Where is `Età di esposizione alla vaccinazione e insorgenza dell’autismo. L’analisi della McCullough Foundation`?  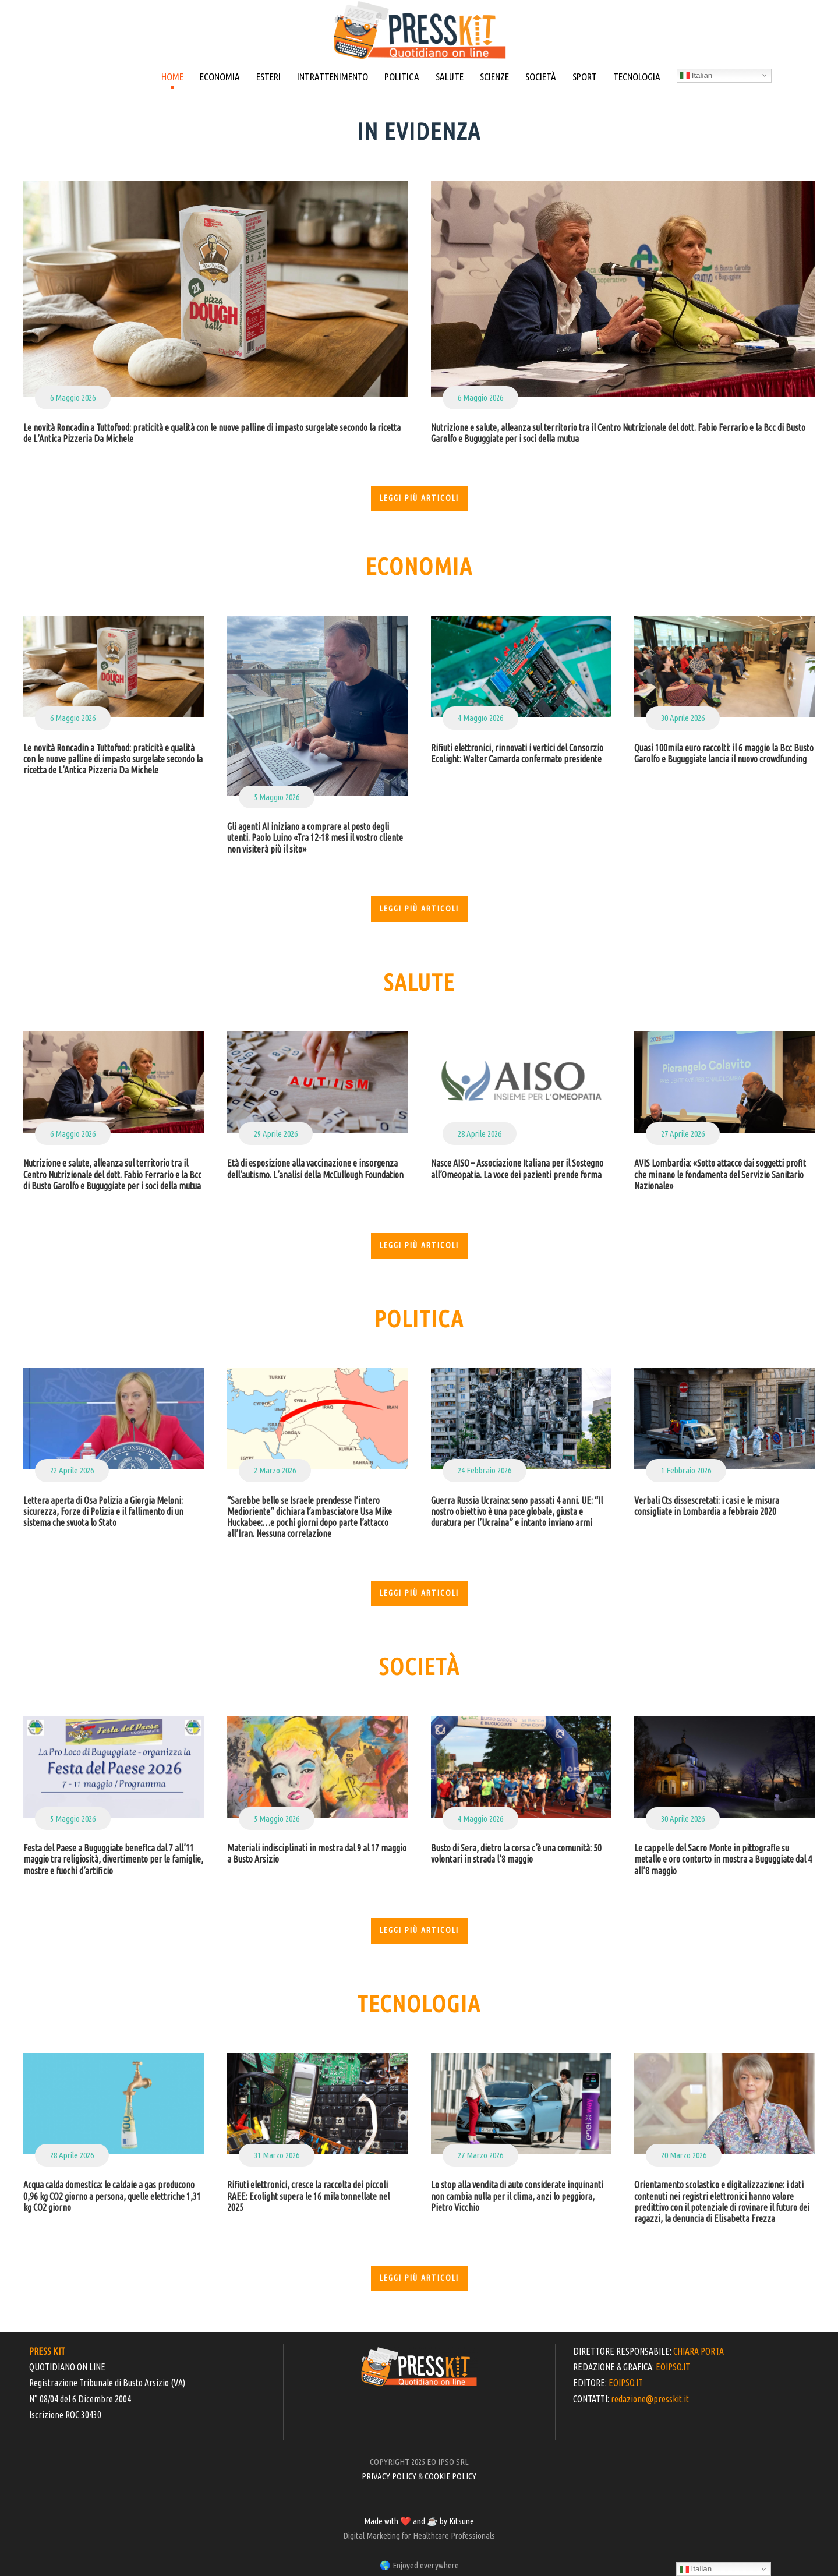 Età di esposizione alla vaccinazione e insorgenza dell’autismo. L’analisi della McCullough Foundation is located at coordinates (315, 1168).